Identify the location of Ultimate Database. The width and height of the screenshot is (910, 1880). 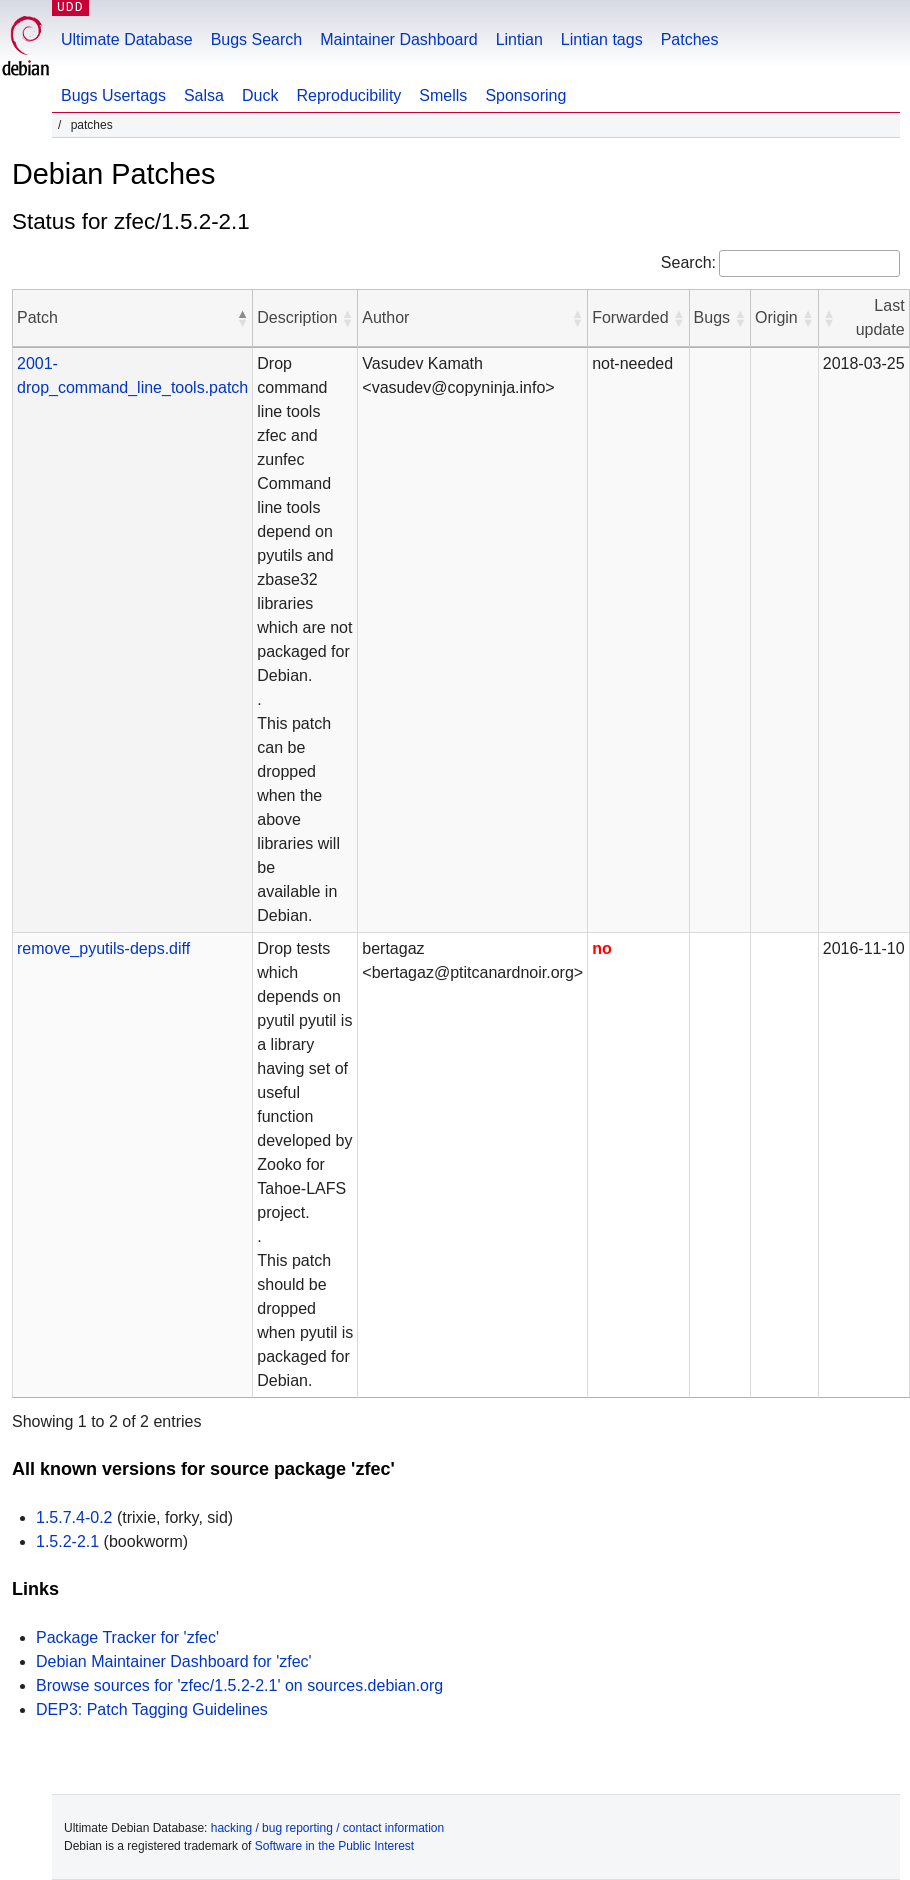
(127, 39).